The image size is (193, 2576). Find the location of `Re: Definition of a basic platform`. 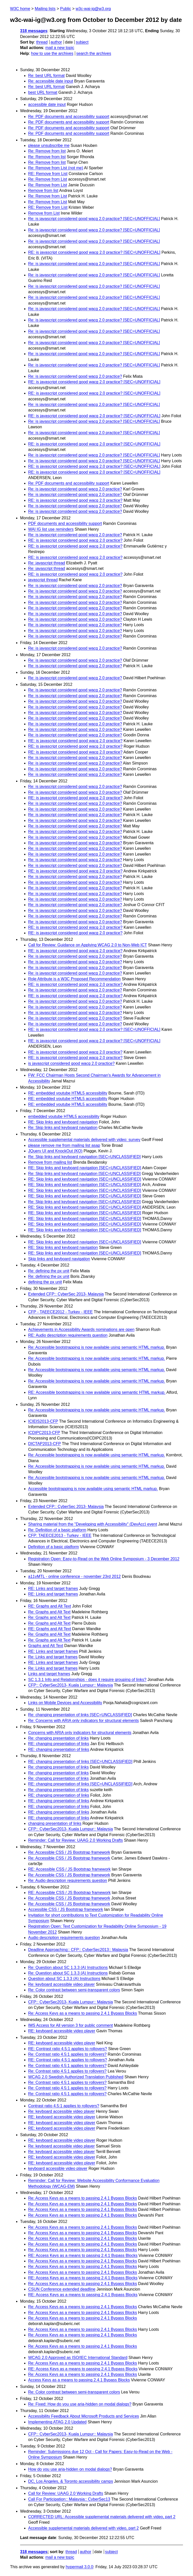

Re: Definition of a basic platform is located at coordinates (57, 1530).